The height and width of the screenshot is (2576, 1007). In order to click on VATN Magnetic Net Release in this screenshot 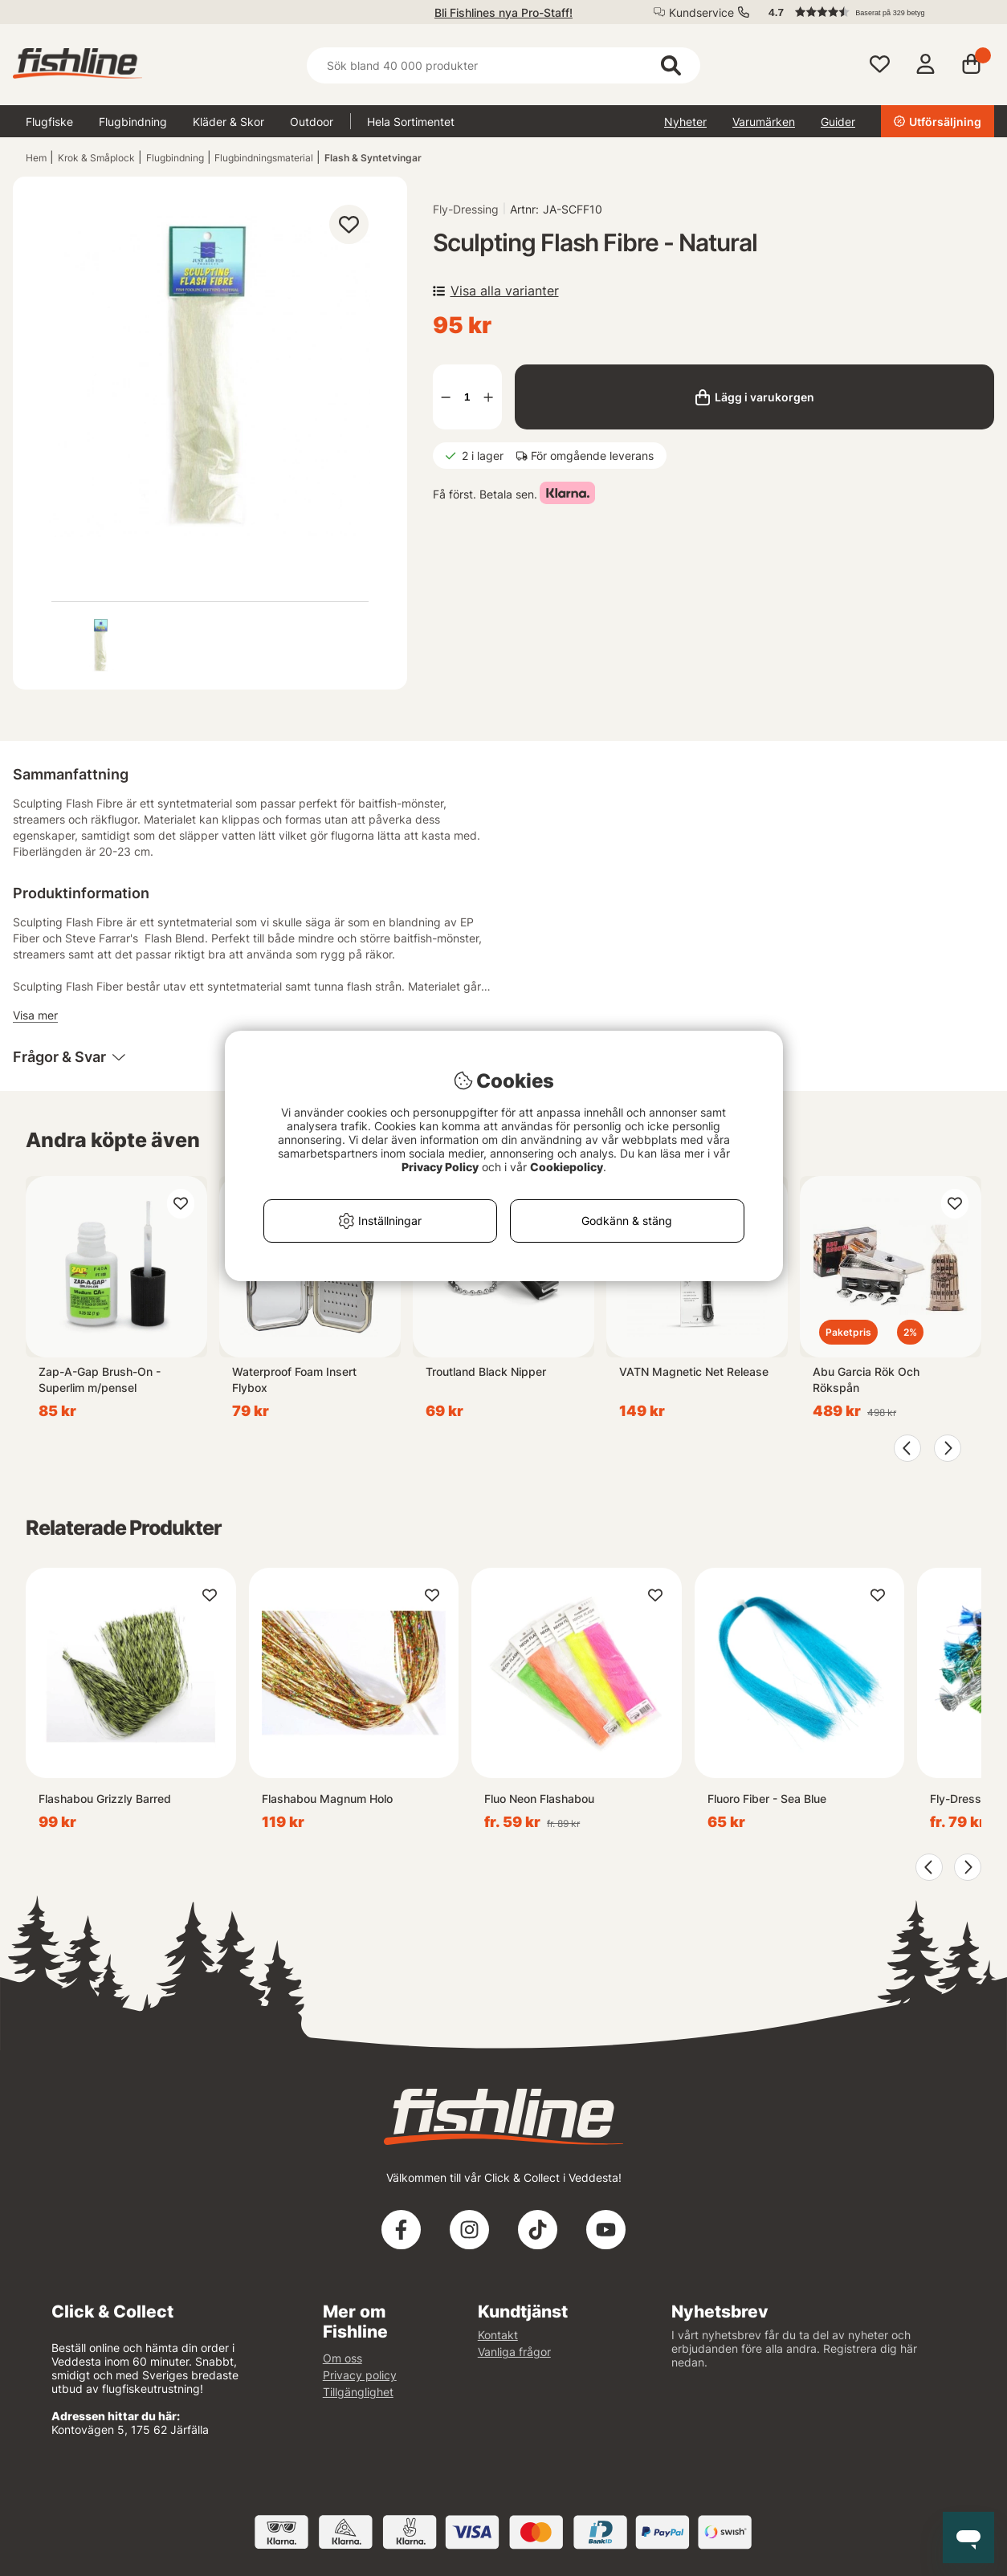, I will do `click(693, 1371)`.